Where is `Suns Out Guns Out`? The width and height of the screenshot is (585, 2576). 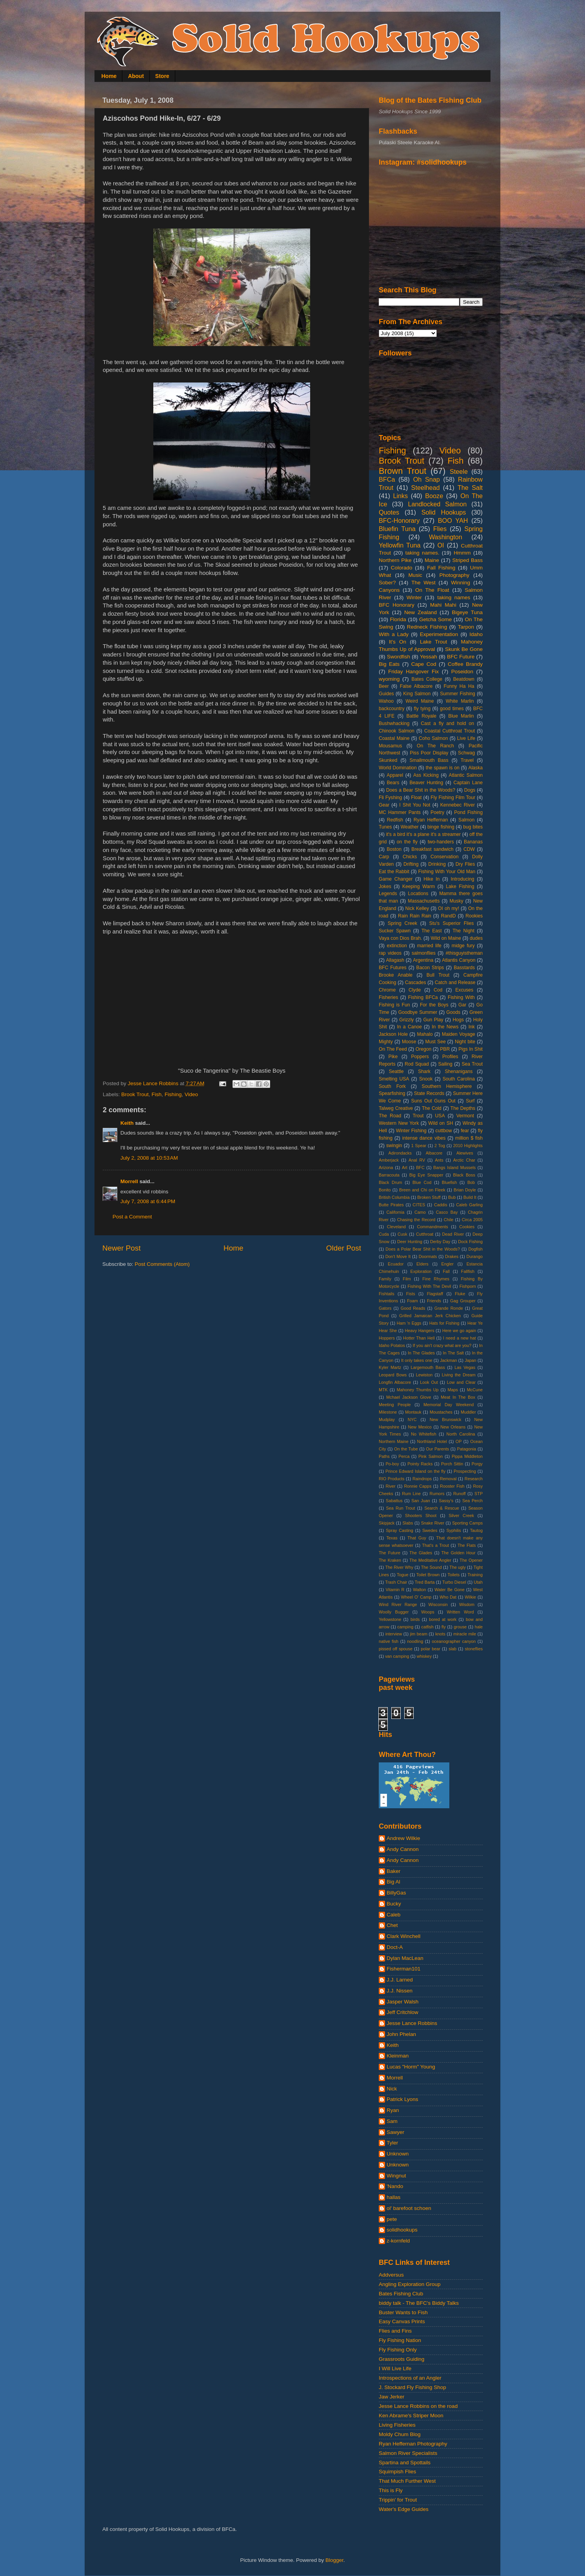
Suns Out Guns Out is located at coordinates (433, 1101).